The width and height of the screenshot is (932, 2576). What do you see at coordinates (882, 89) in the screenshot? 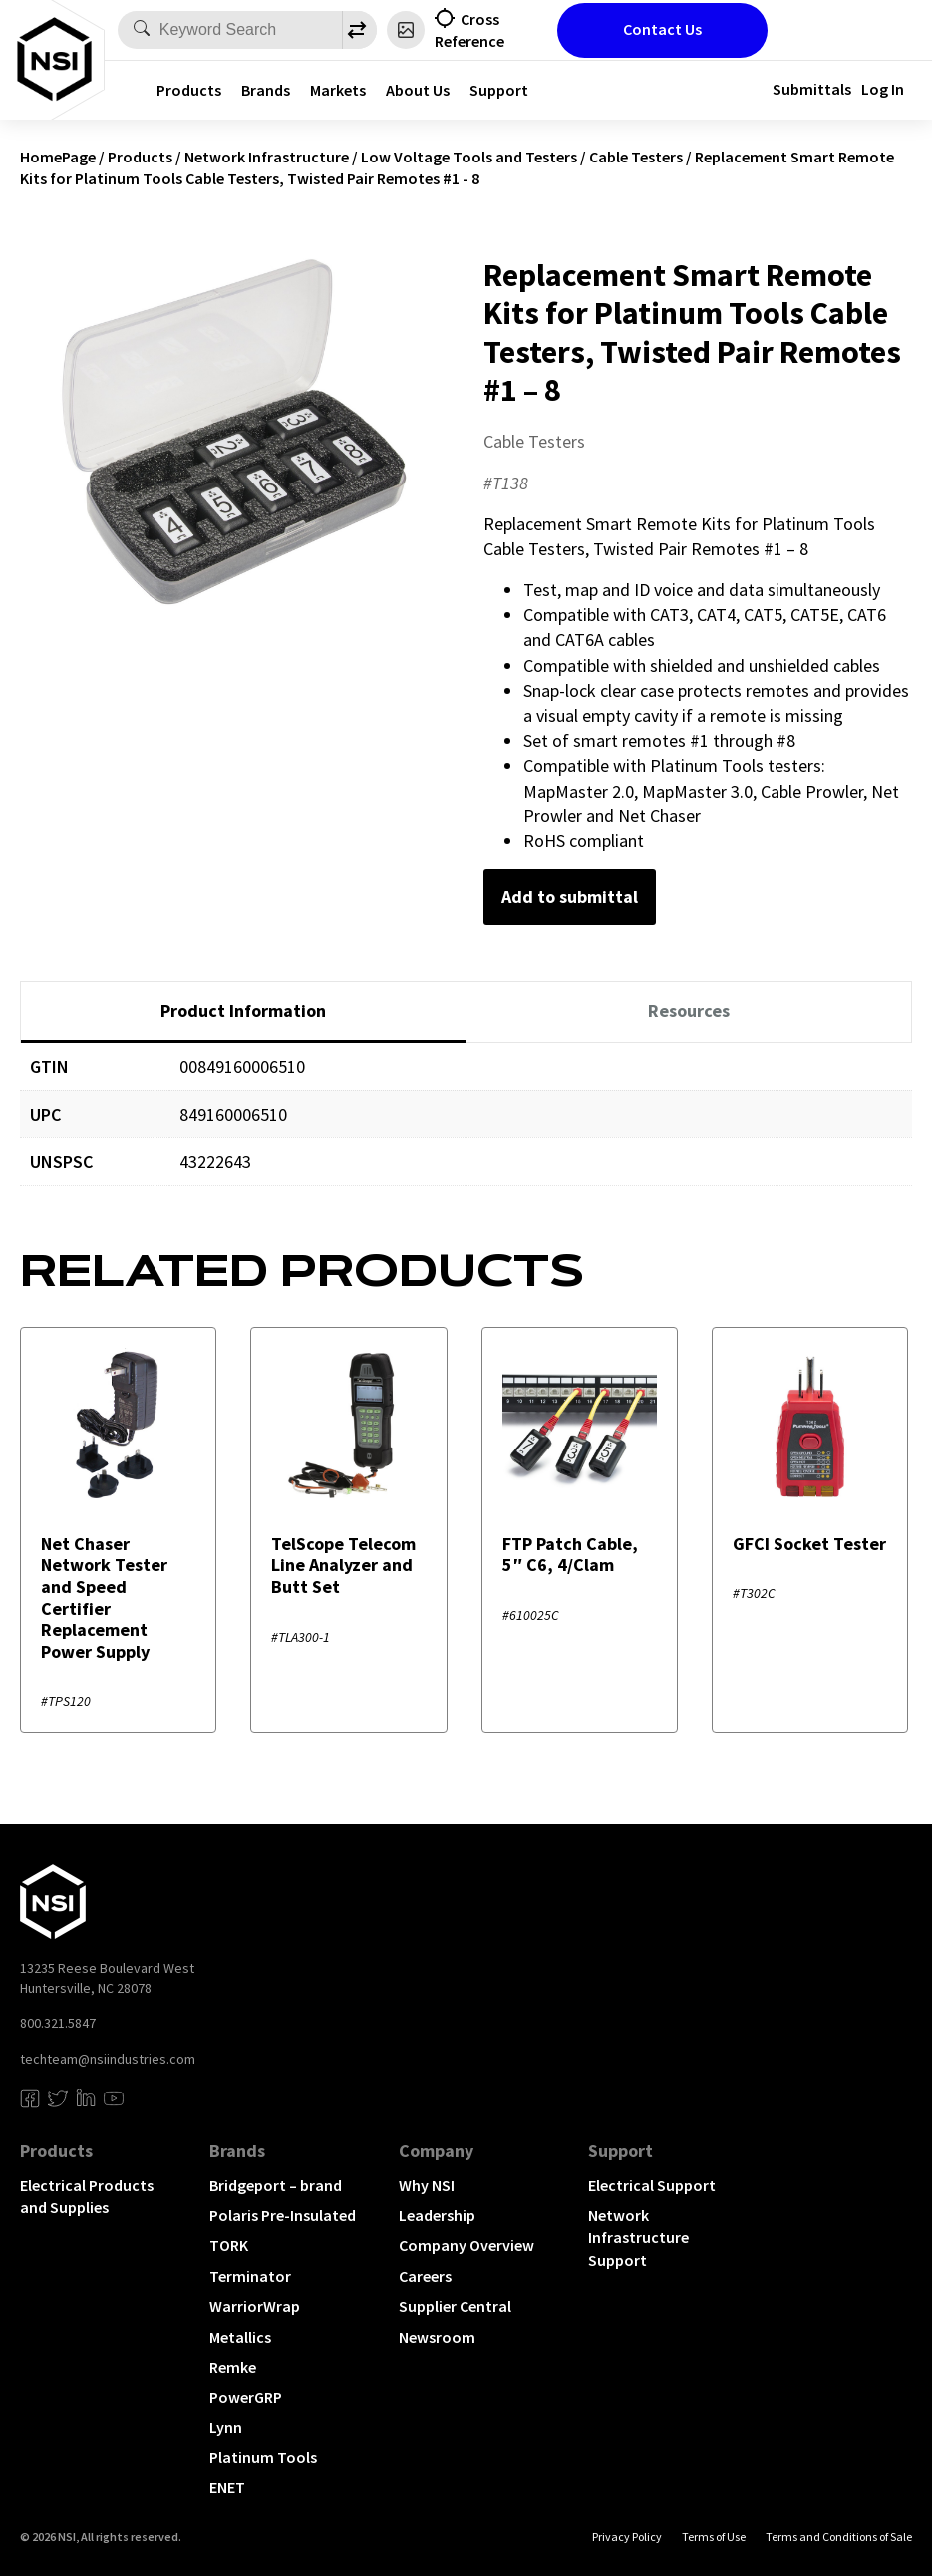
I see `Log In` at bounding box center [882, 89].